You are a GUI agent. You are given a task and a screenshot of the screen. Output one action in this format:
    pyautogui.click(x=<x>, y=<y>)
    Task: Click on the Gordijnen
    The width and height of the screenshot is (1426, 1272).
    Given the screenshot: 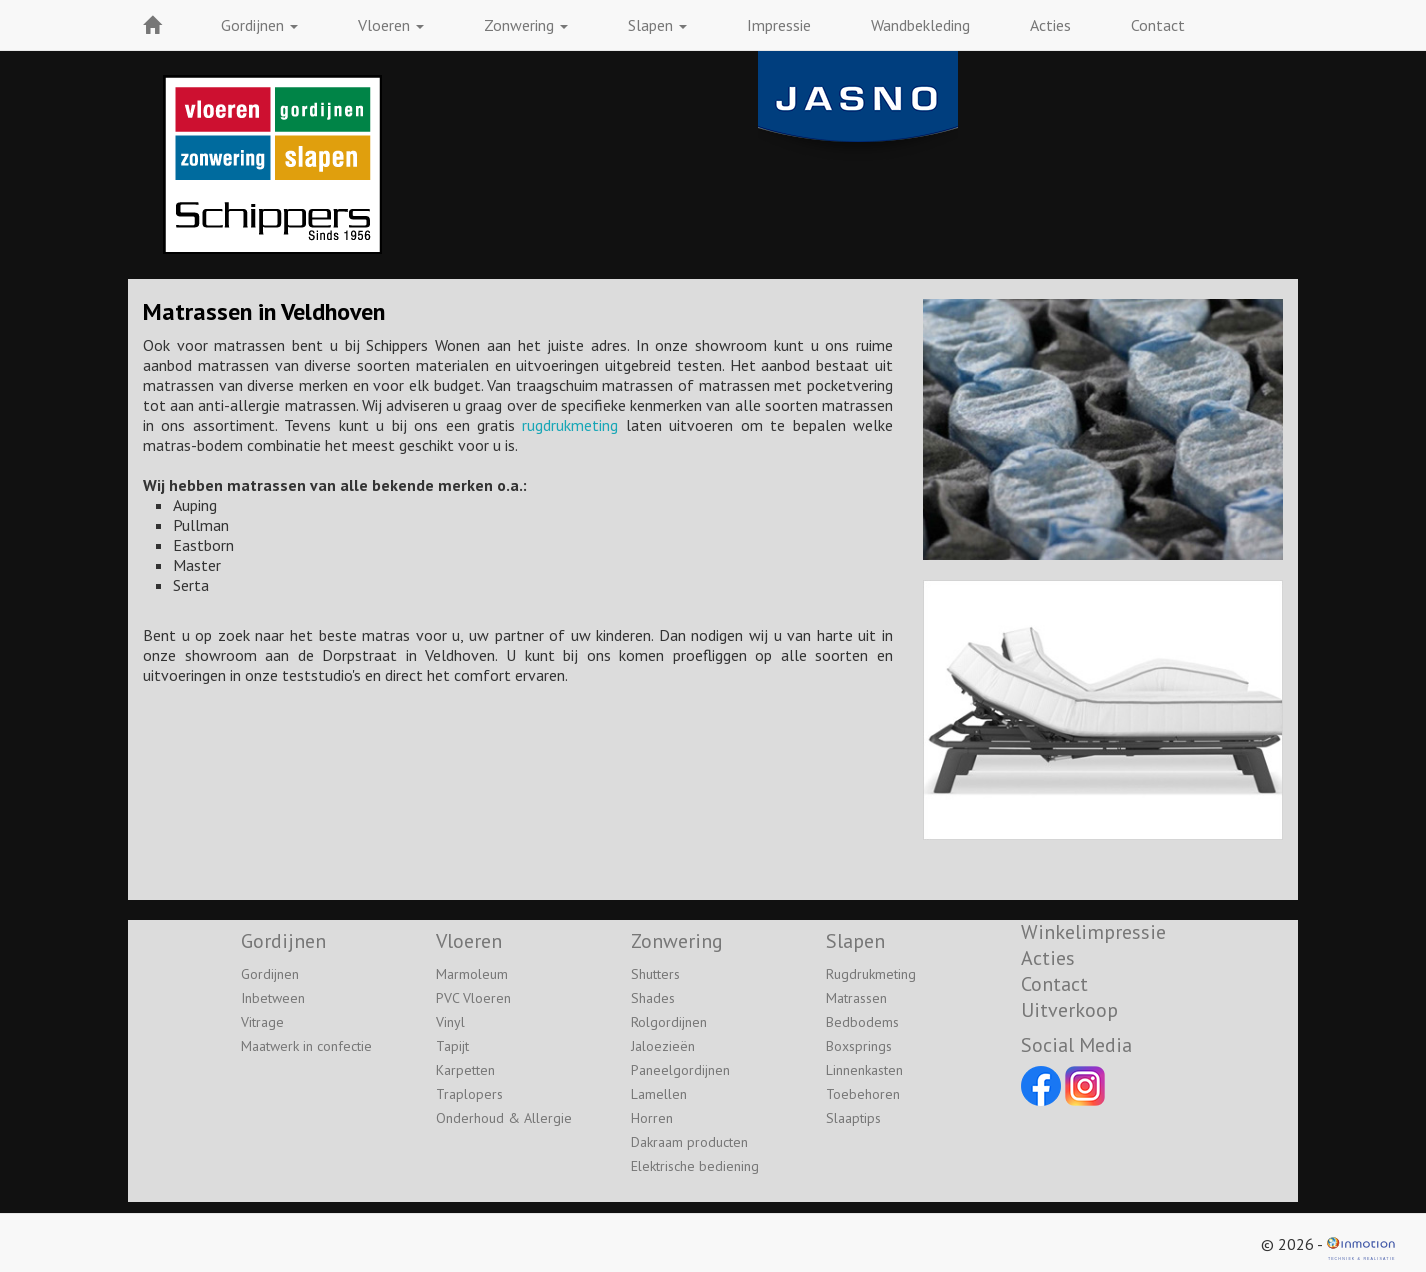 What is the action you would take?
    pyautogui.click(x=270, y=974)
    